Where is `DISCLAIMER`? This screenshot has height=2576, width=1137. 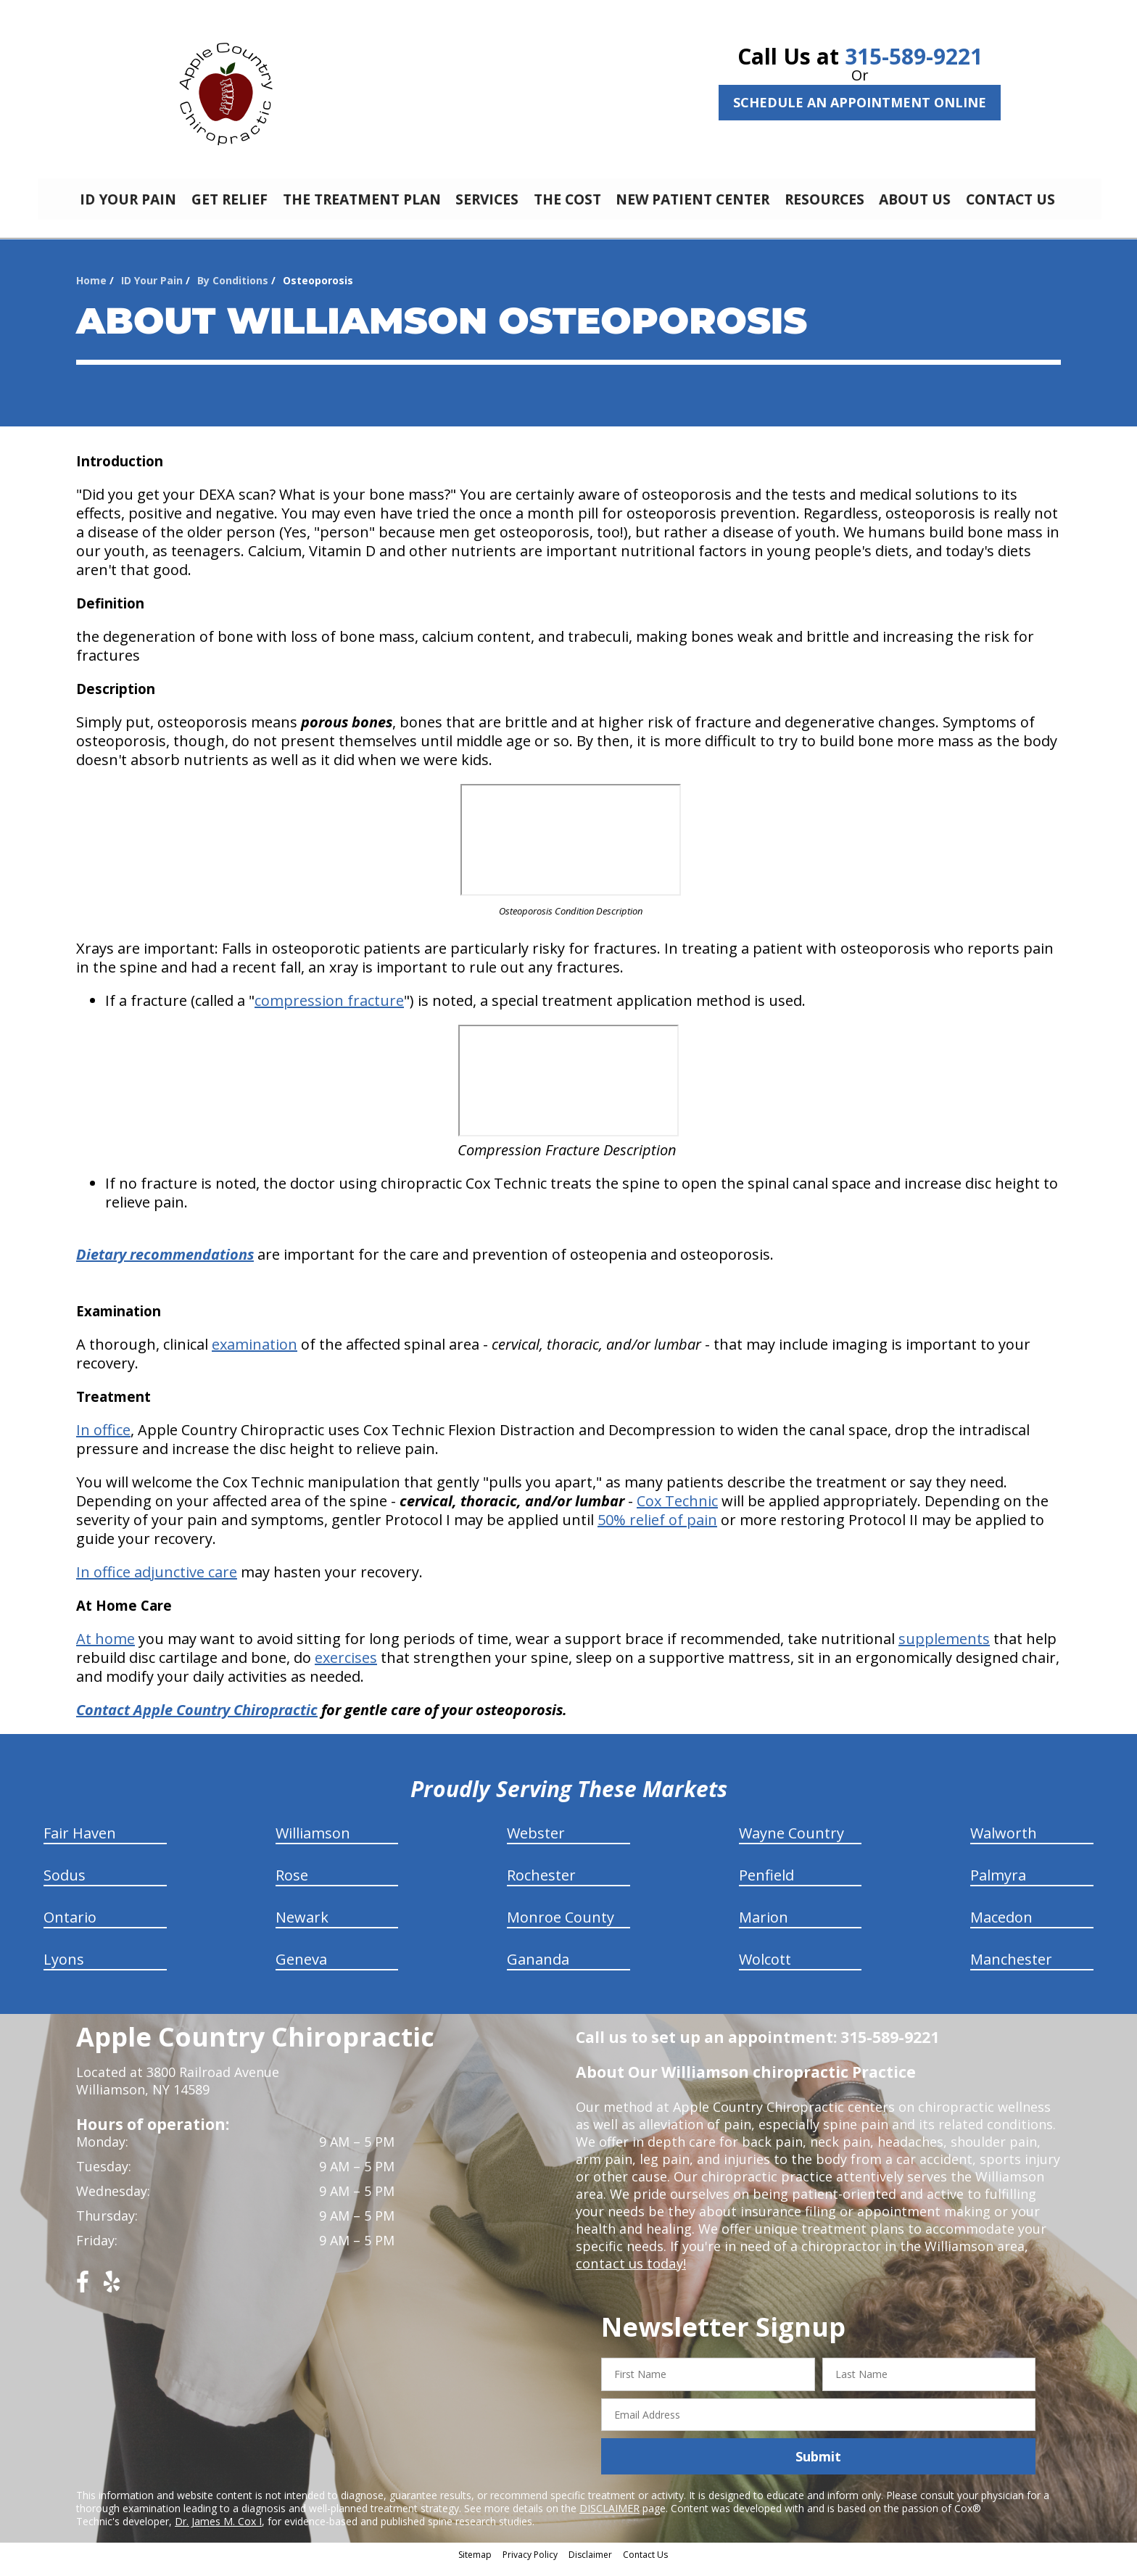 DISCLAIMER is located at coordinates (609, 2519).